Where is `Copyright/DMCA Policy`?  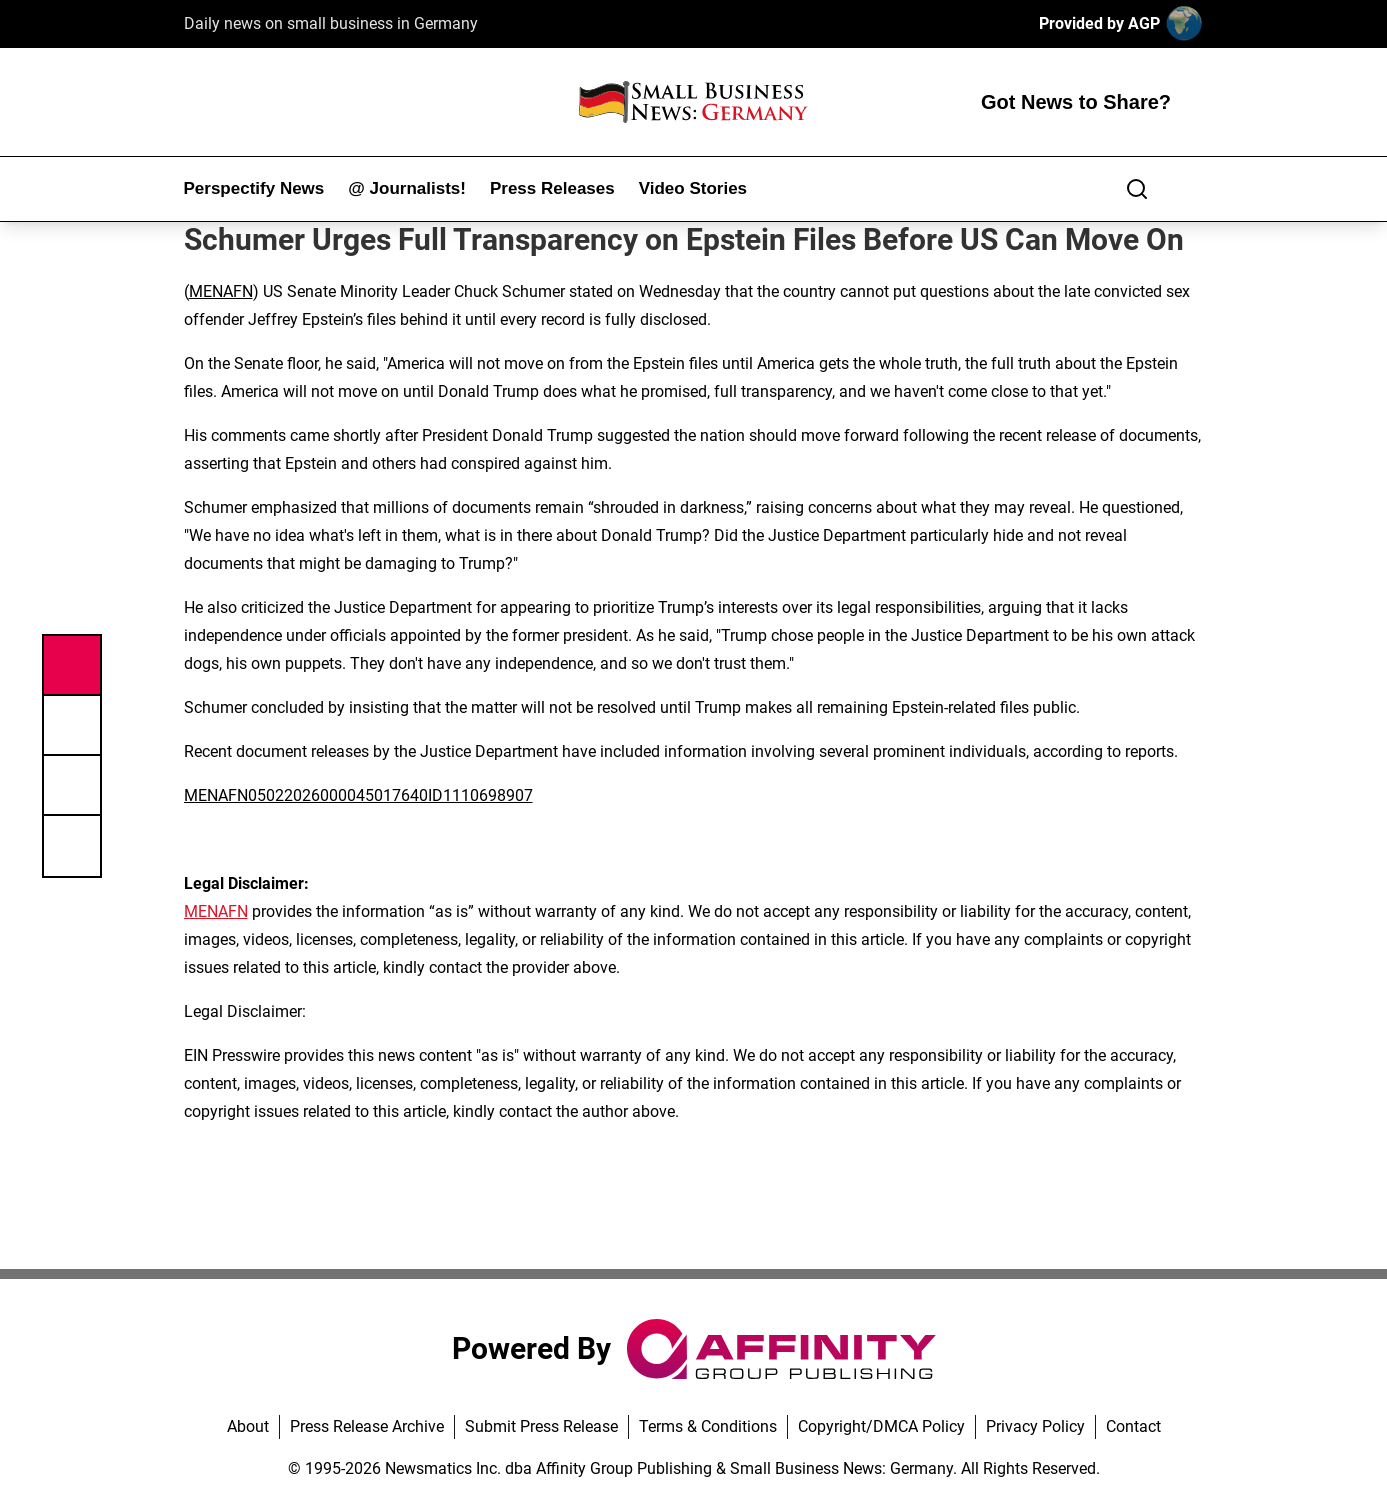
Copyright/DMCA Policy is located at coordinates (881, 1426).